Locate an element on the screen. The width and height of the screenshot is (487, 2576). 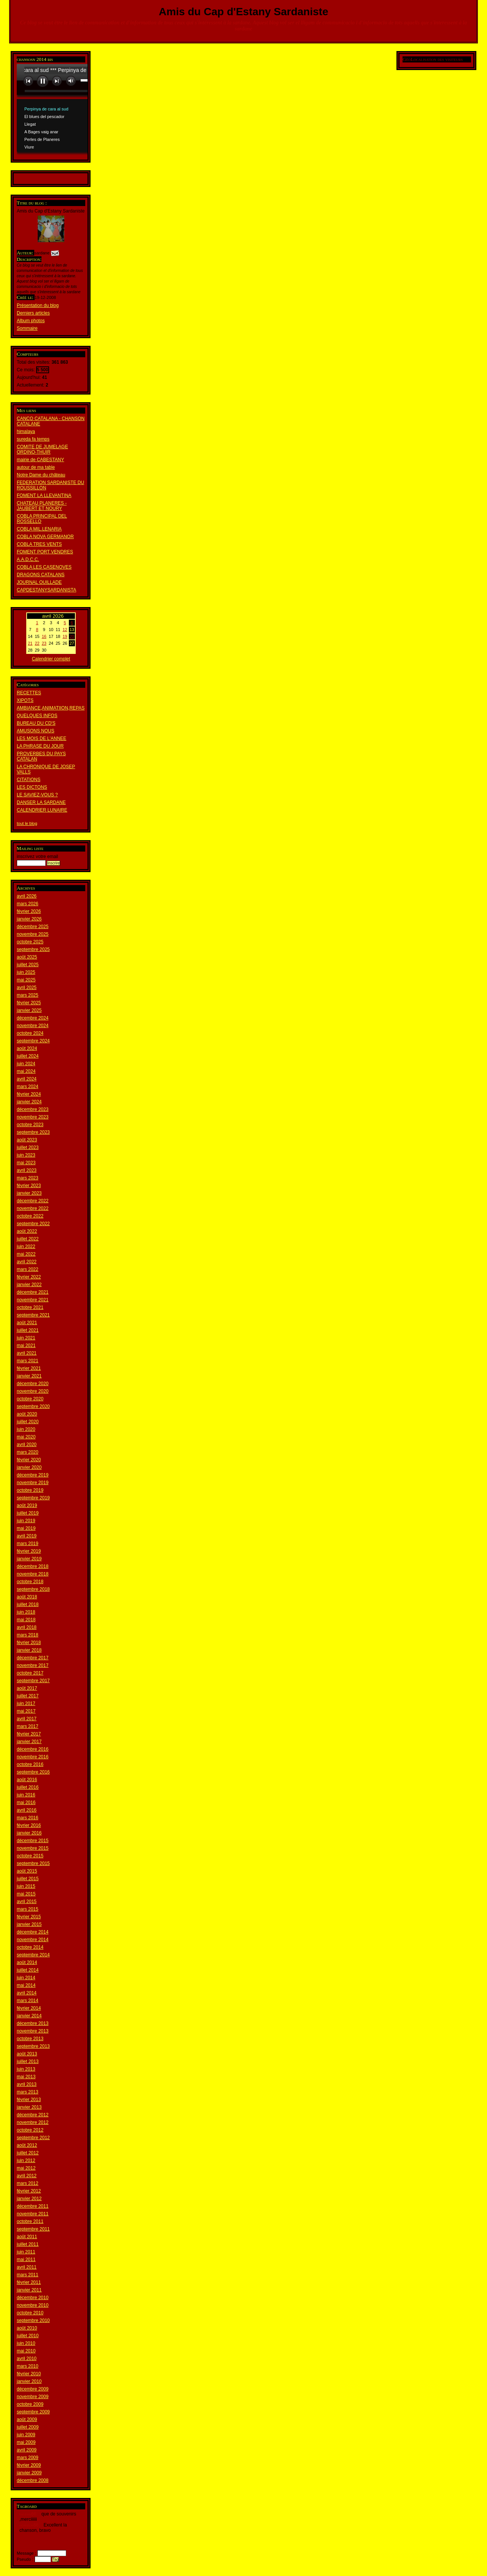
février 2024 is located at coordinates (29, 1094).